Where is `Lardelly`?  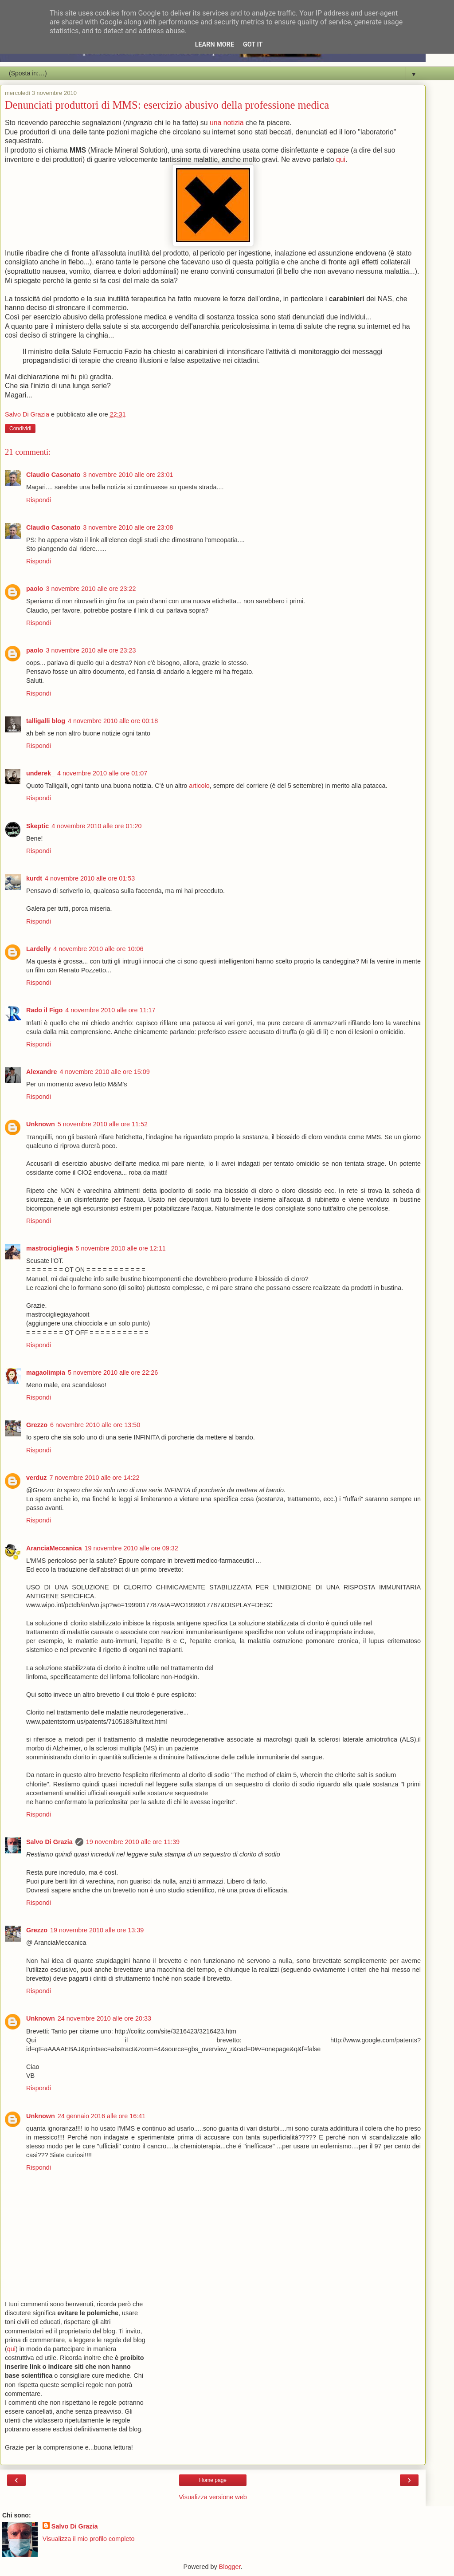 Lardelly is located at coordinates (38, 948).